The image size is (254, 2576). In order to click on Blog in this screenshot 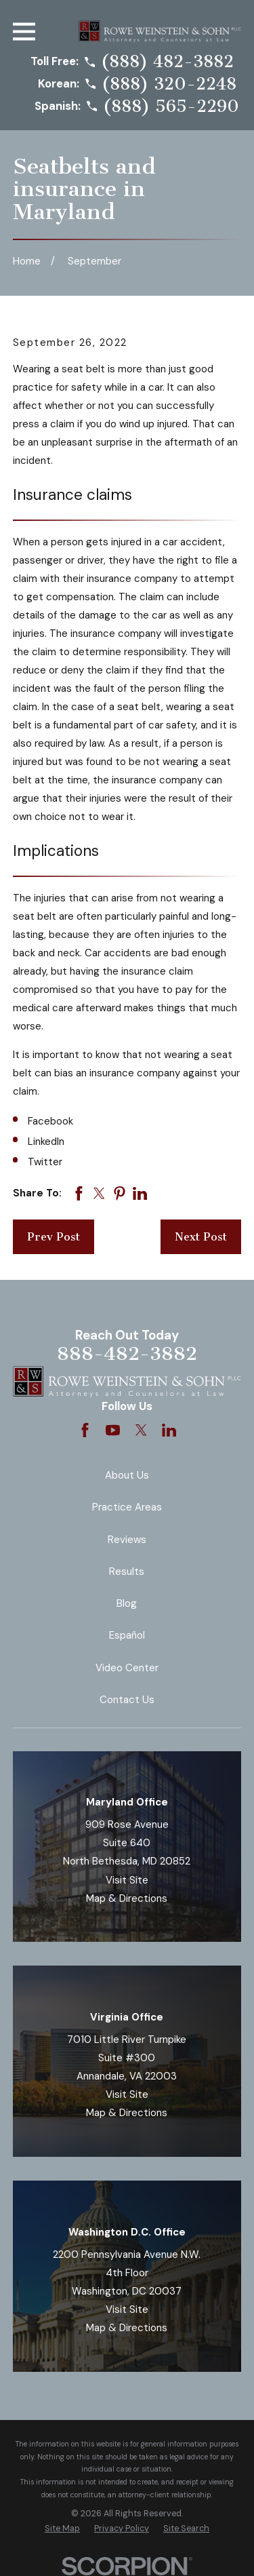, I will do `click(127, 1603)`.